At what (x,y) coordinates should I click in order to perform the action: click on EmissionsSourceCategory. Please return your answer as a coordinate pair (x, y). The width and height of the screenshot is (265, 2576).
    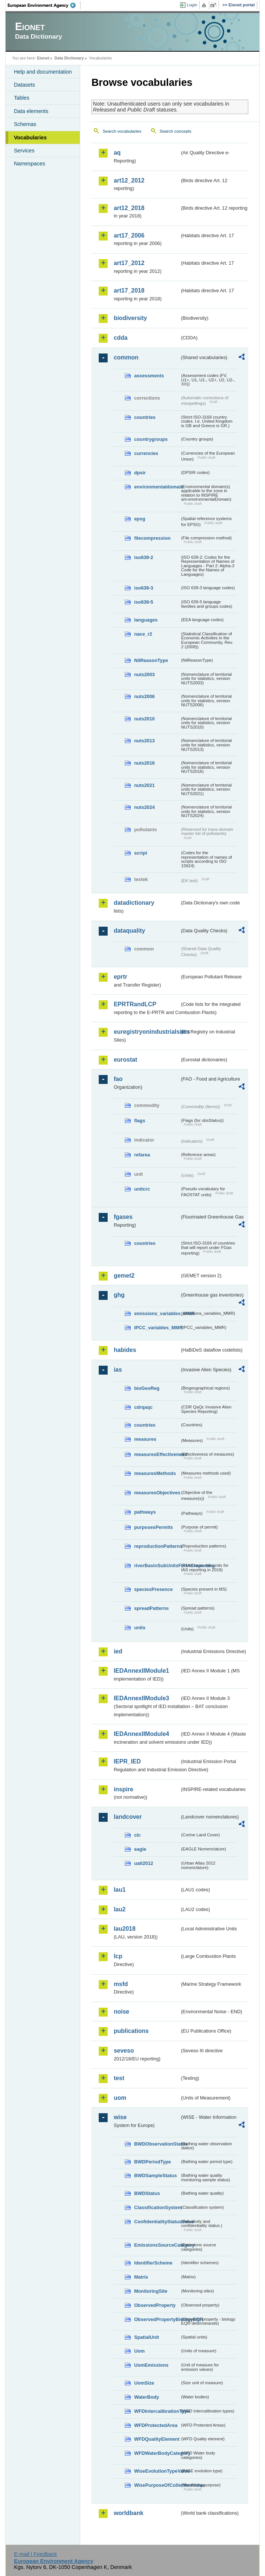
    Looking at the image, I should click on (157, 2245).